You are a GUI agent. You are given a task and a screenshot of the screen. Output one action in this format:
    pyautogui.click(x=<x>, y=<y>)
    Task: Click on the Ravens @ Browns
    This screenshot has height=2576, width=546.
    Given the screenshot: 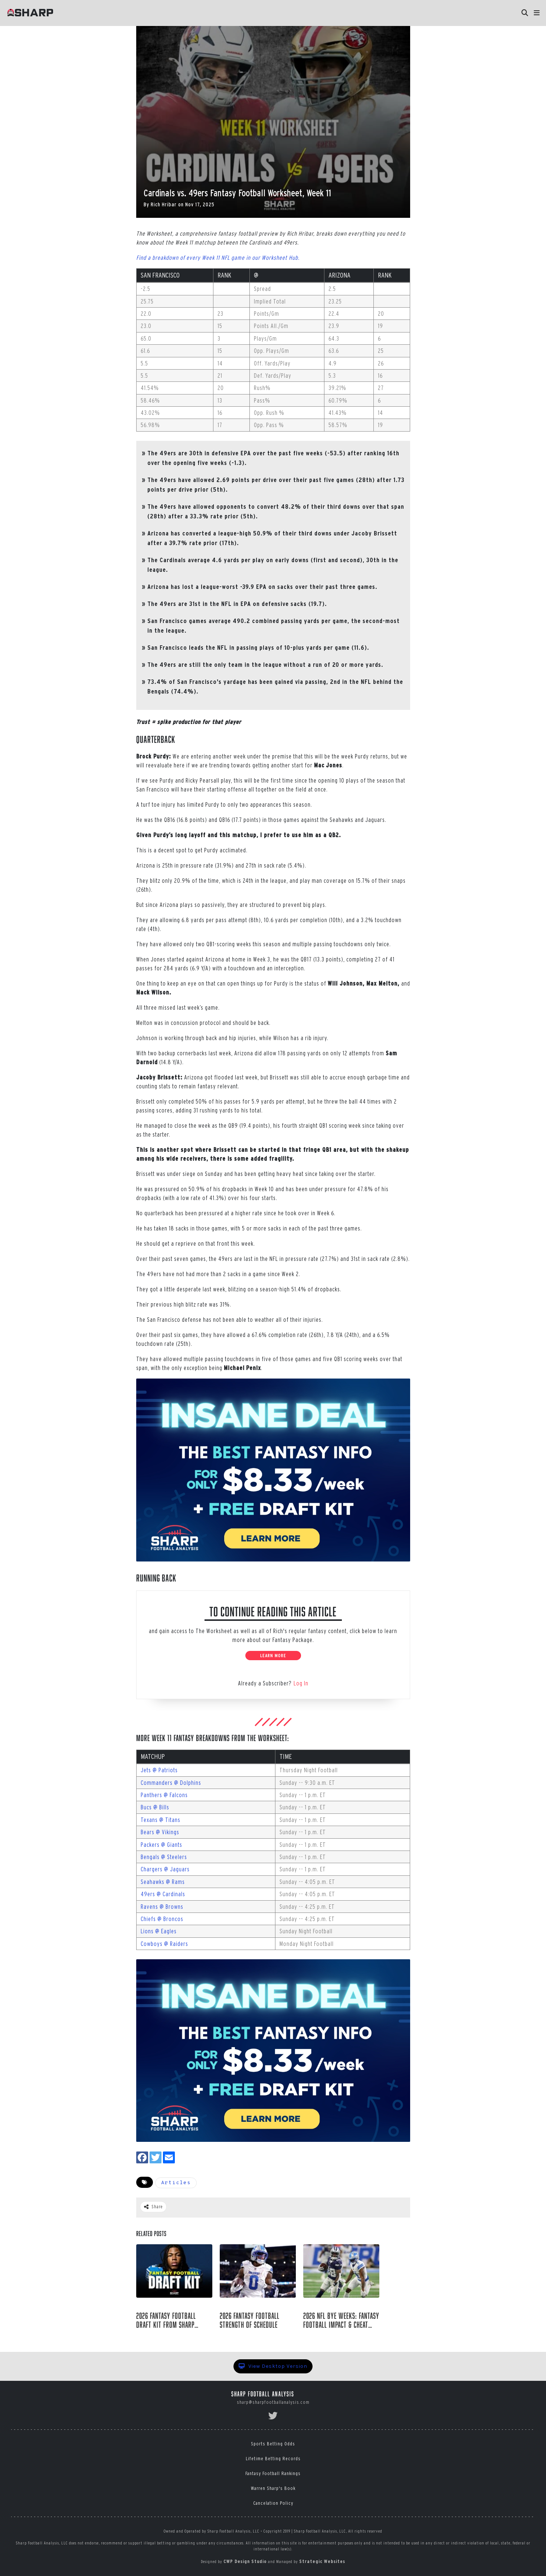 What is the action you would take?
    pyautogui.click(x=162, y=1906)
    